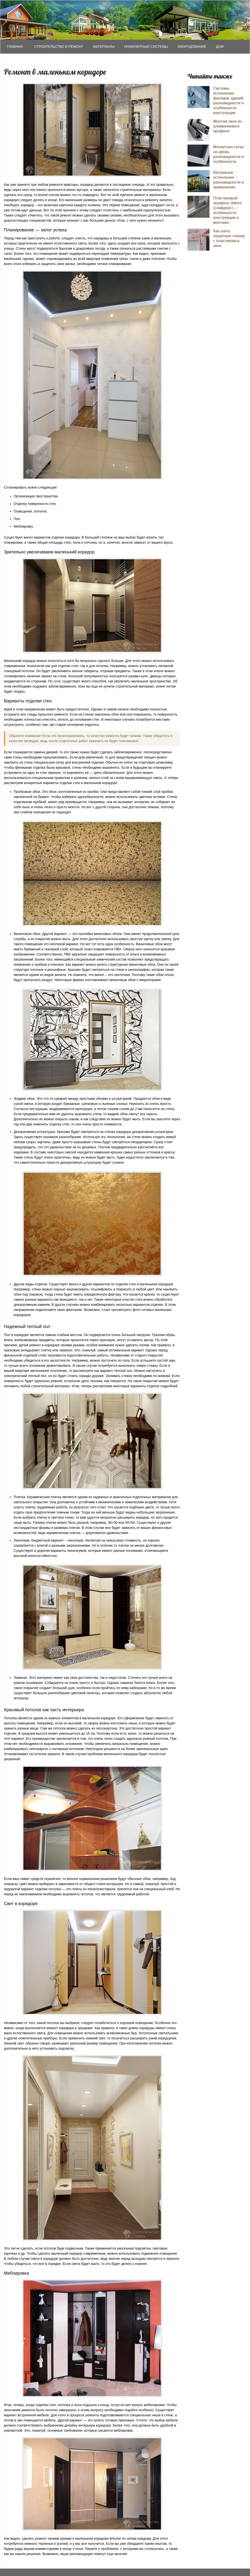  Describe the element at coordinates (228, 100) in the screenshot. I see `Системы остекления фасадов зданий: разновидности и особенности конструкции` at that location.